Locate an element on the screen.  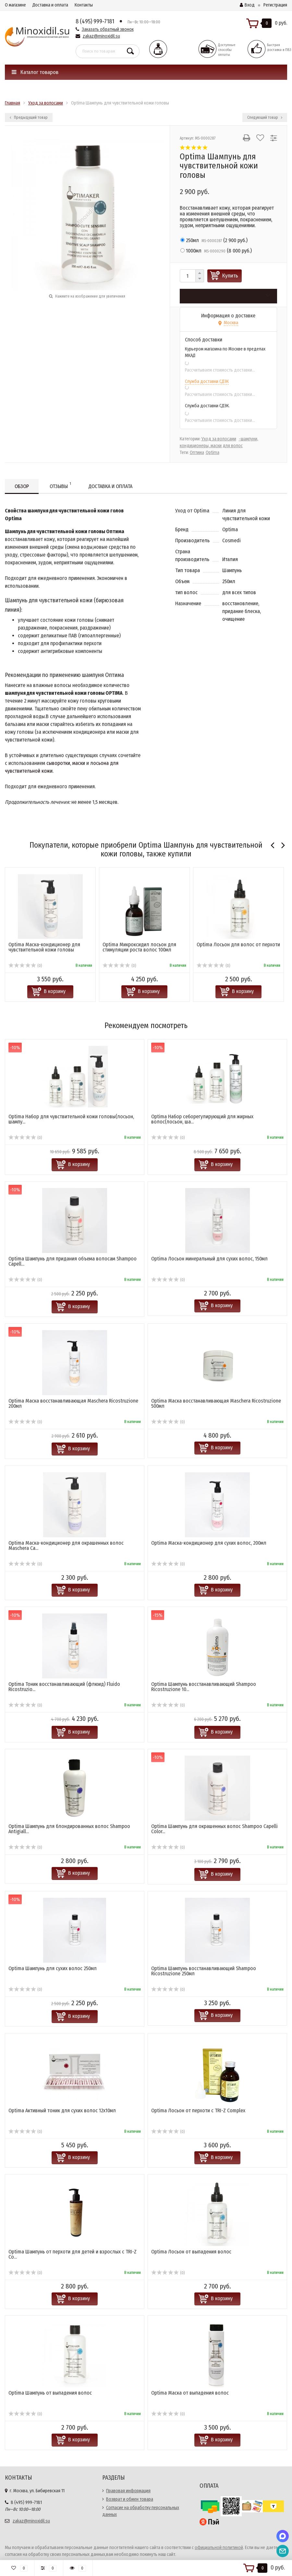
Optima Набор для чувствительной кожи головы(лосьон, шампу... is located at coordinates (71, 1119).